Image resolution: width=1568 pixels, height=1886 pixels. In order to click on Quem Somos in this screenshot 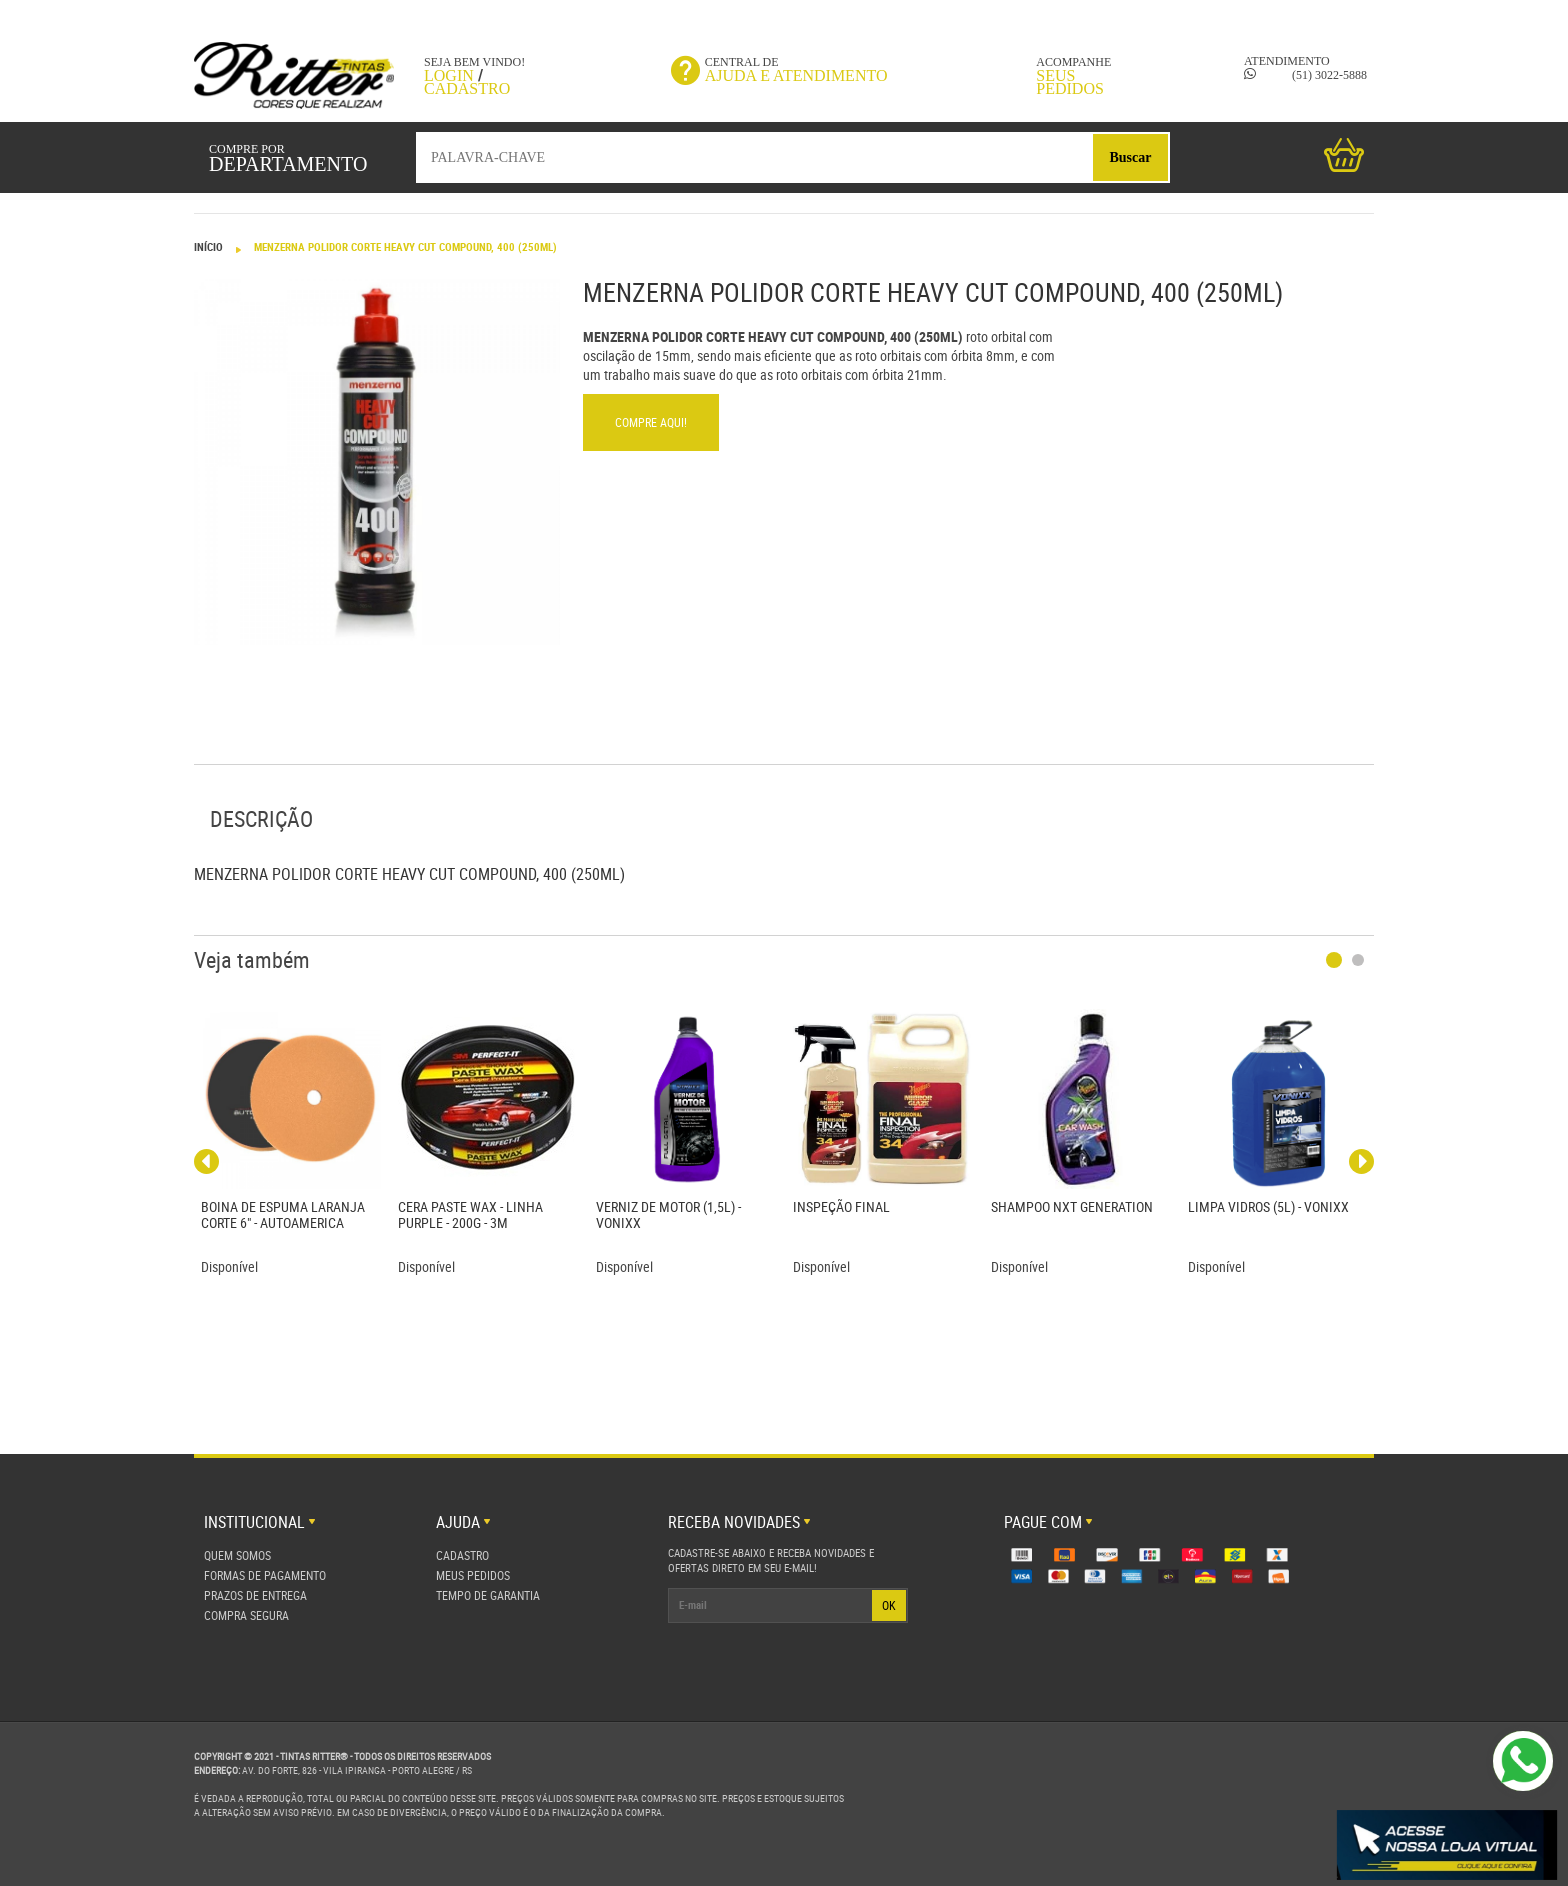, I will do `click(237, 1555)`.